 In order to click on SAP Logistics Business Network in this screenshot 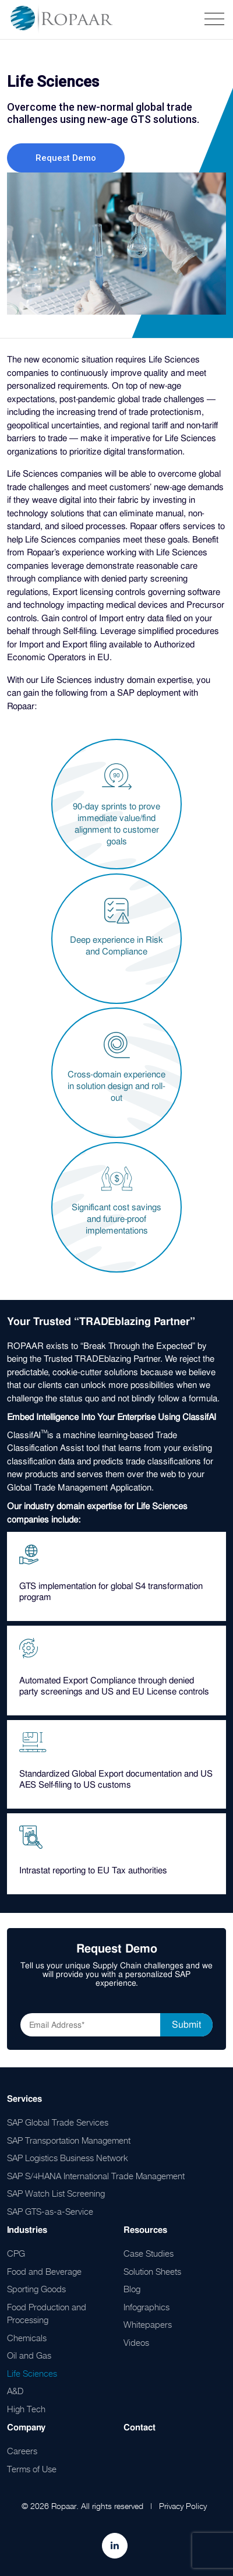, I will do `click(67, 2157)`.